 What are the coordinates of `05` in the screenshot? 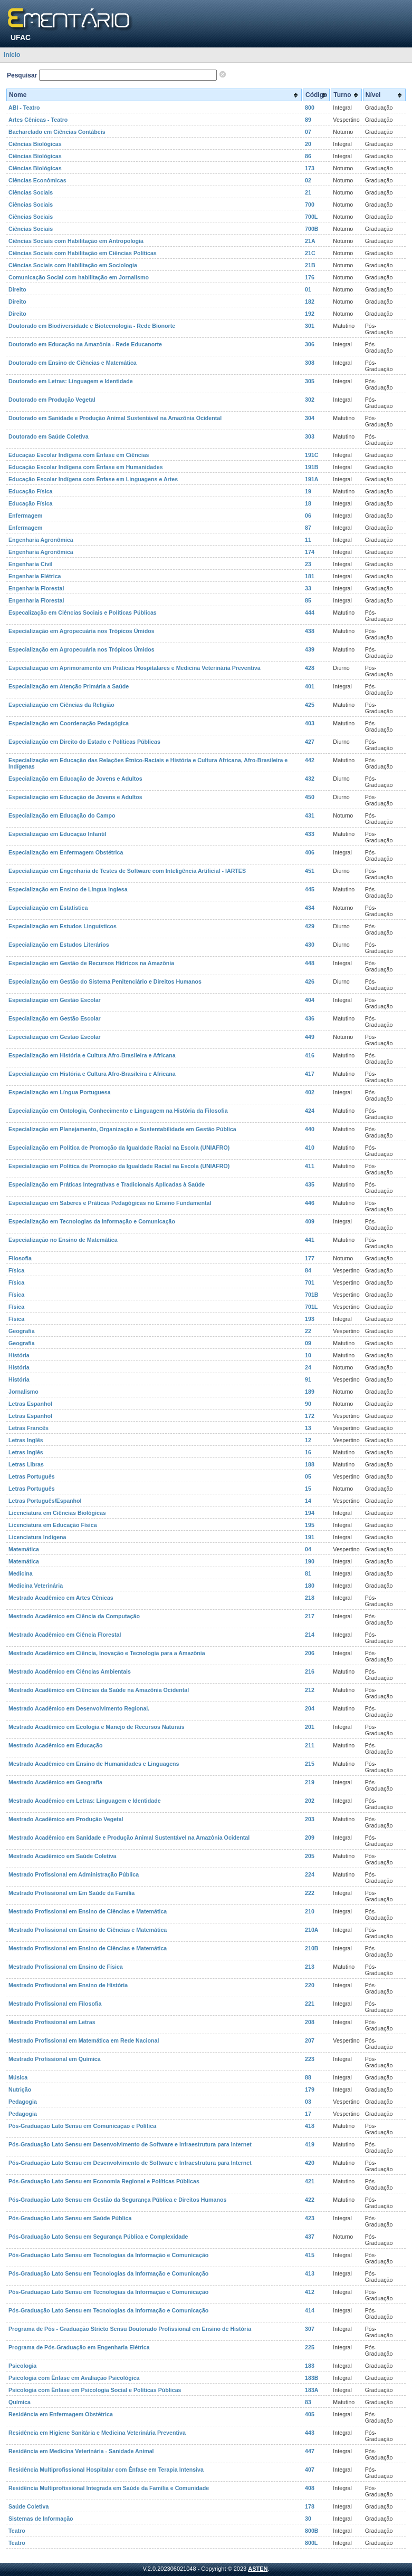 It's located at (308, 1476).